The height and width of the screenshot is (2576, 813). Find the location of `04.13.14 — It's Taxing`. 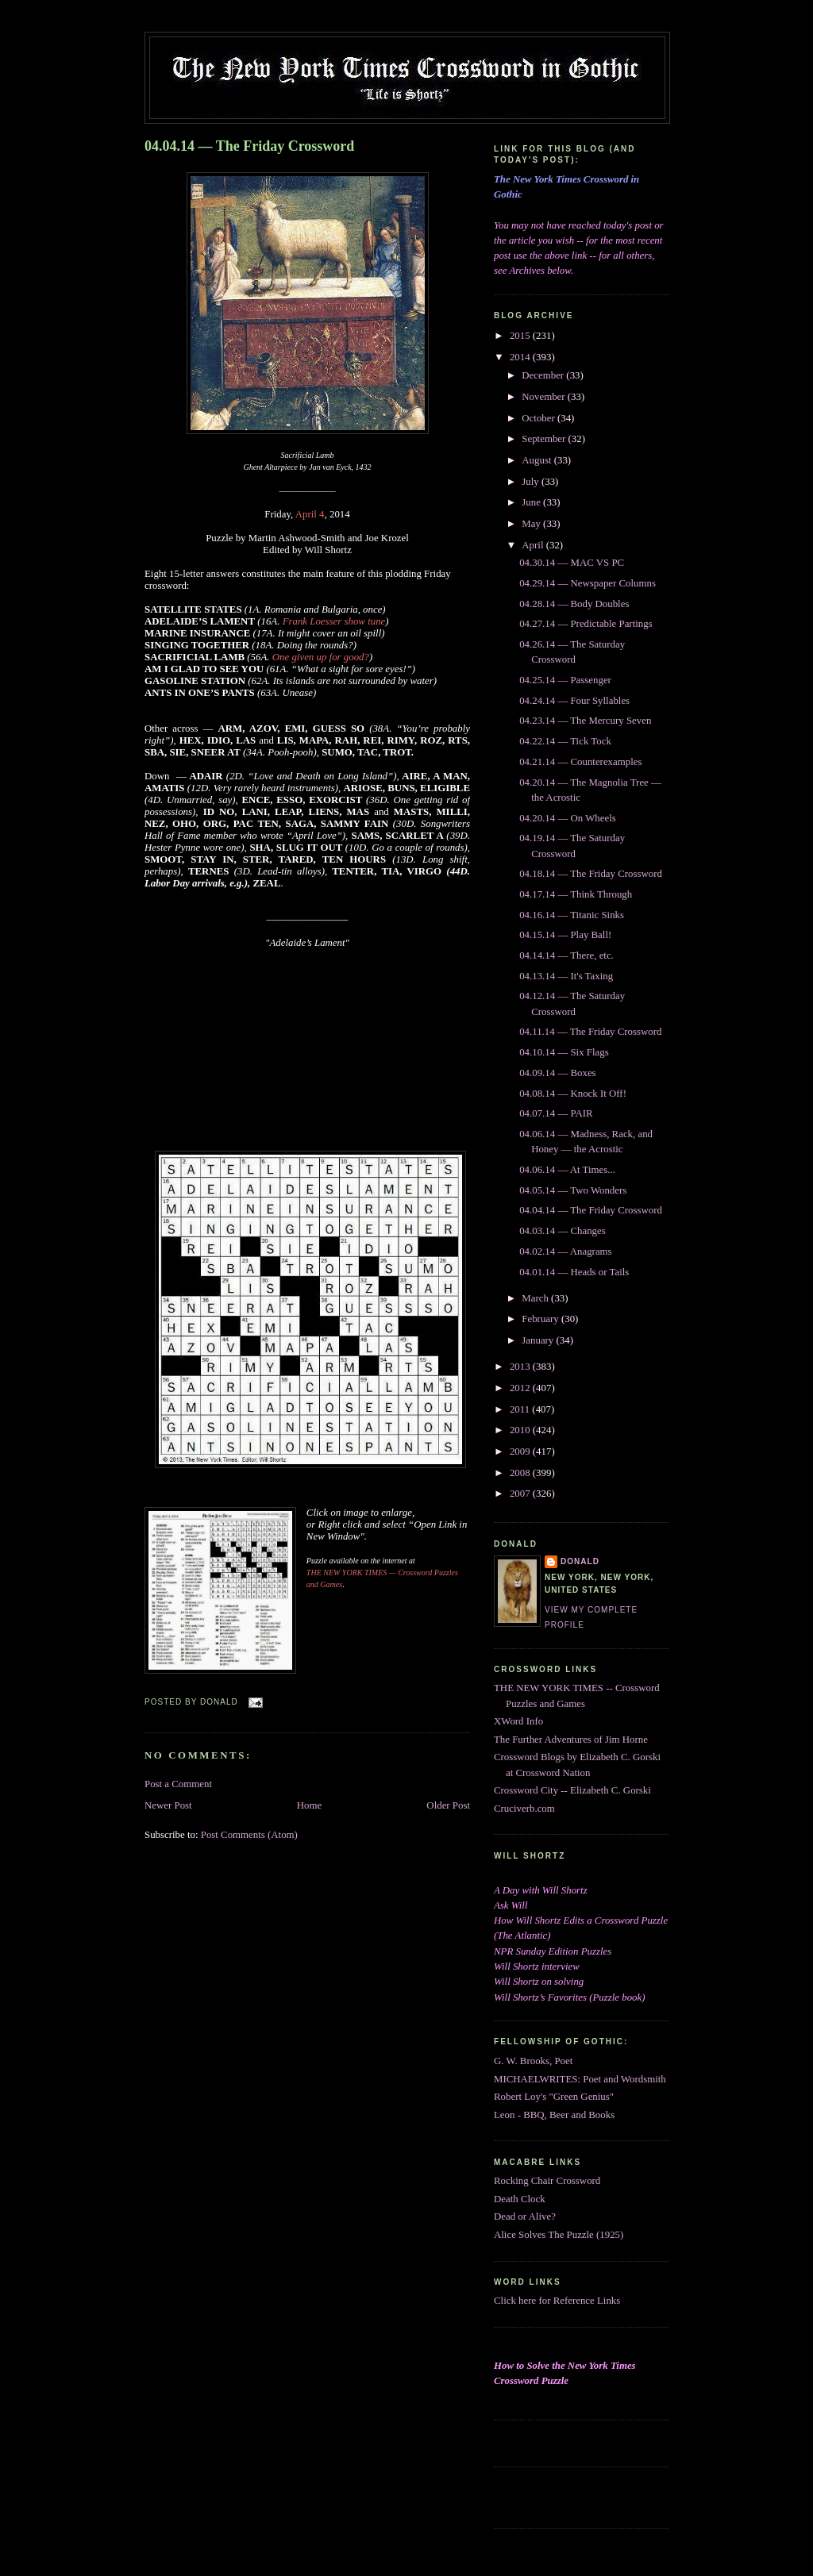

04.13.14 — It's Taxing is located at coordinates (566, 976).